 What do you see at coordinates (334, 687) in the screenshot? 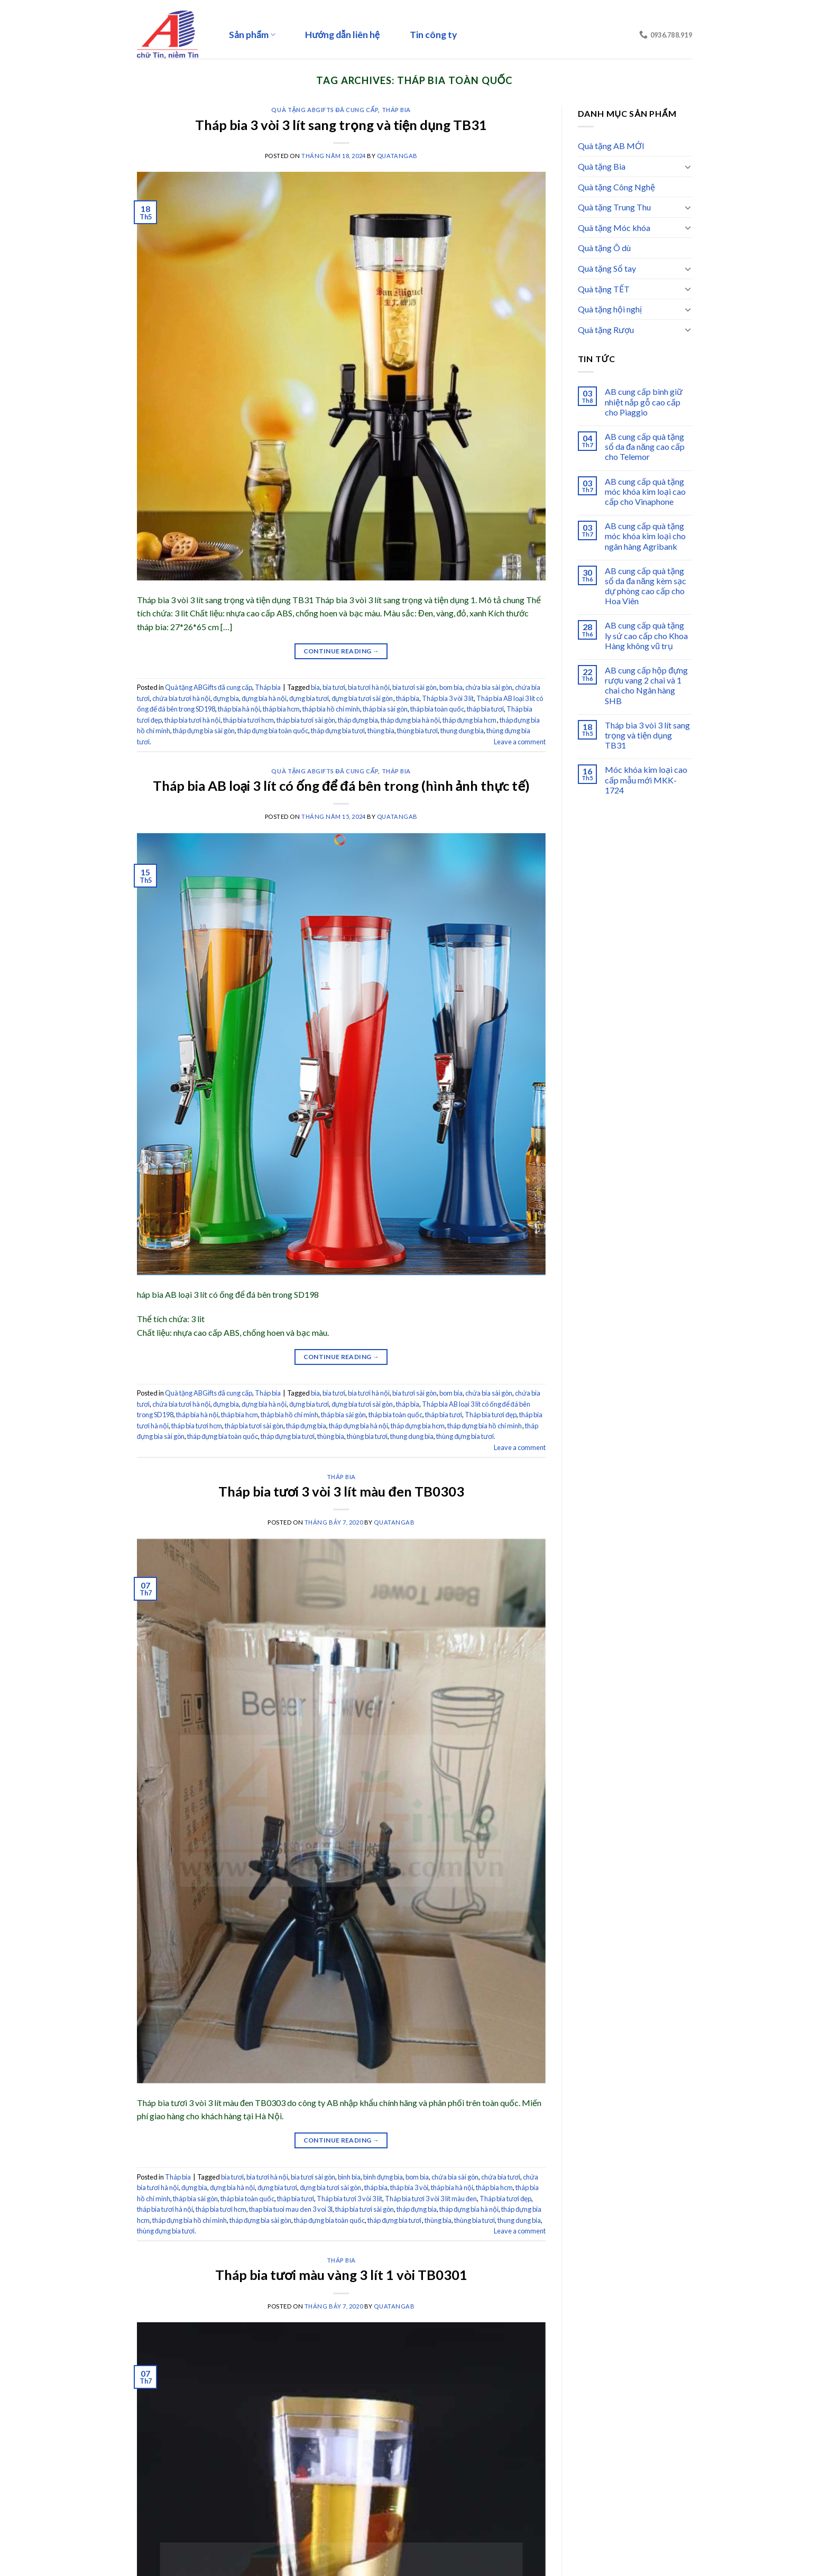
I see `bia tươi` at bounding box center [334, 687].